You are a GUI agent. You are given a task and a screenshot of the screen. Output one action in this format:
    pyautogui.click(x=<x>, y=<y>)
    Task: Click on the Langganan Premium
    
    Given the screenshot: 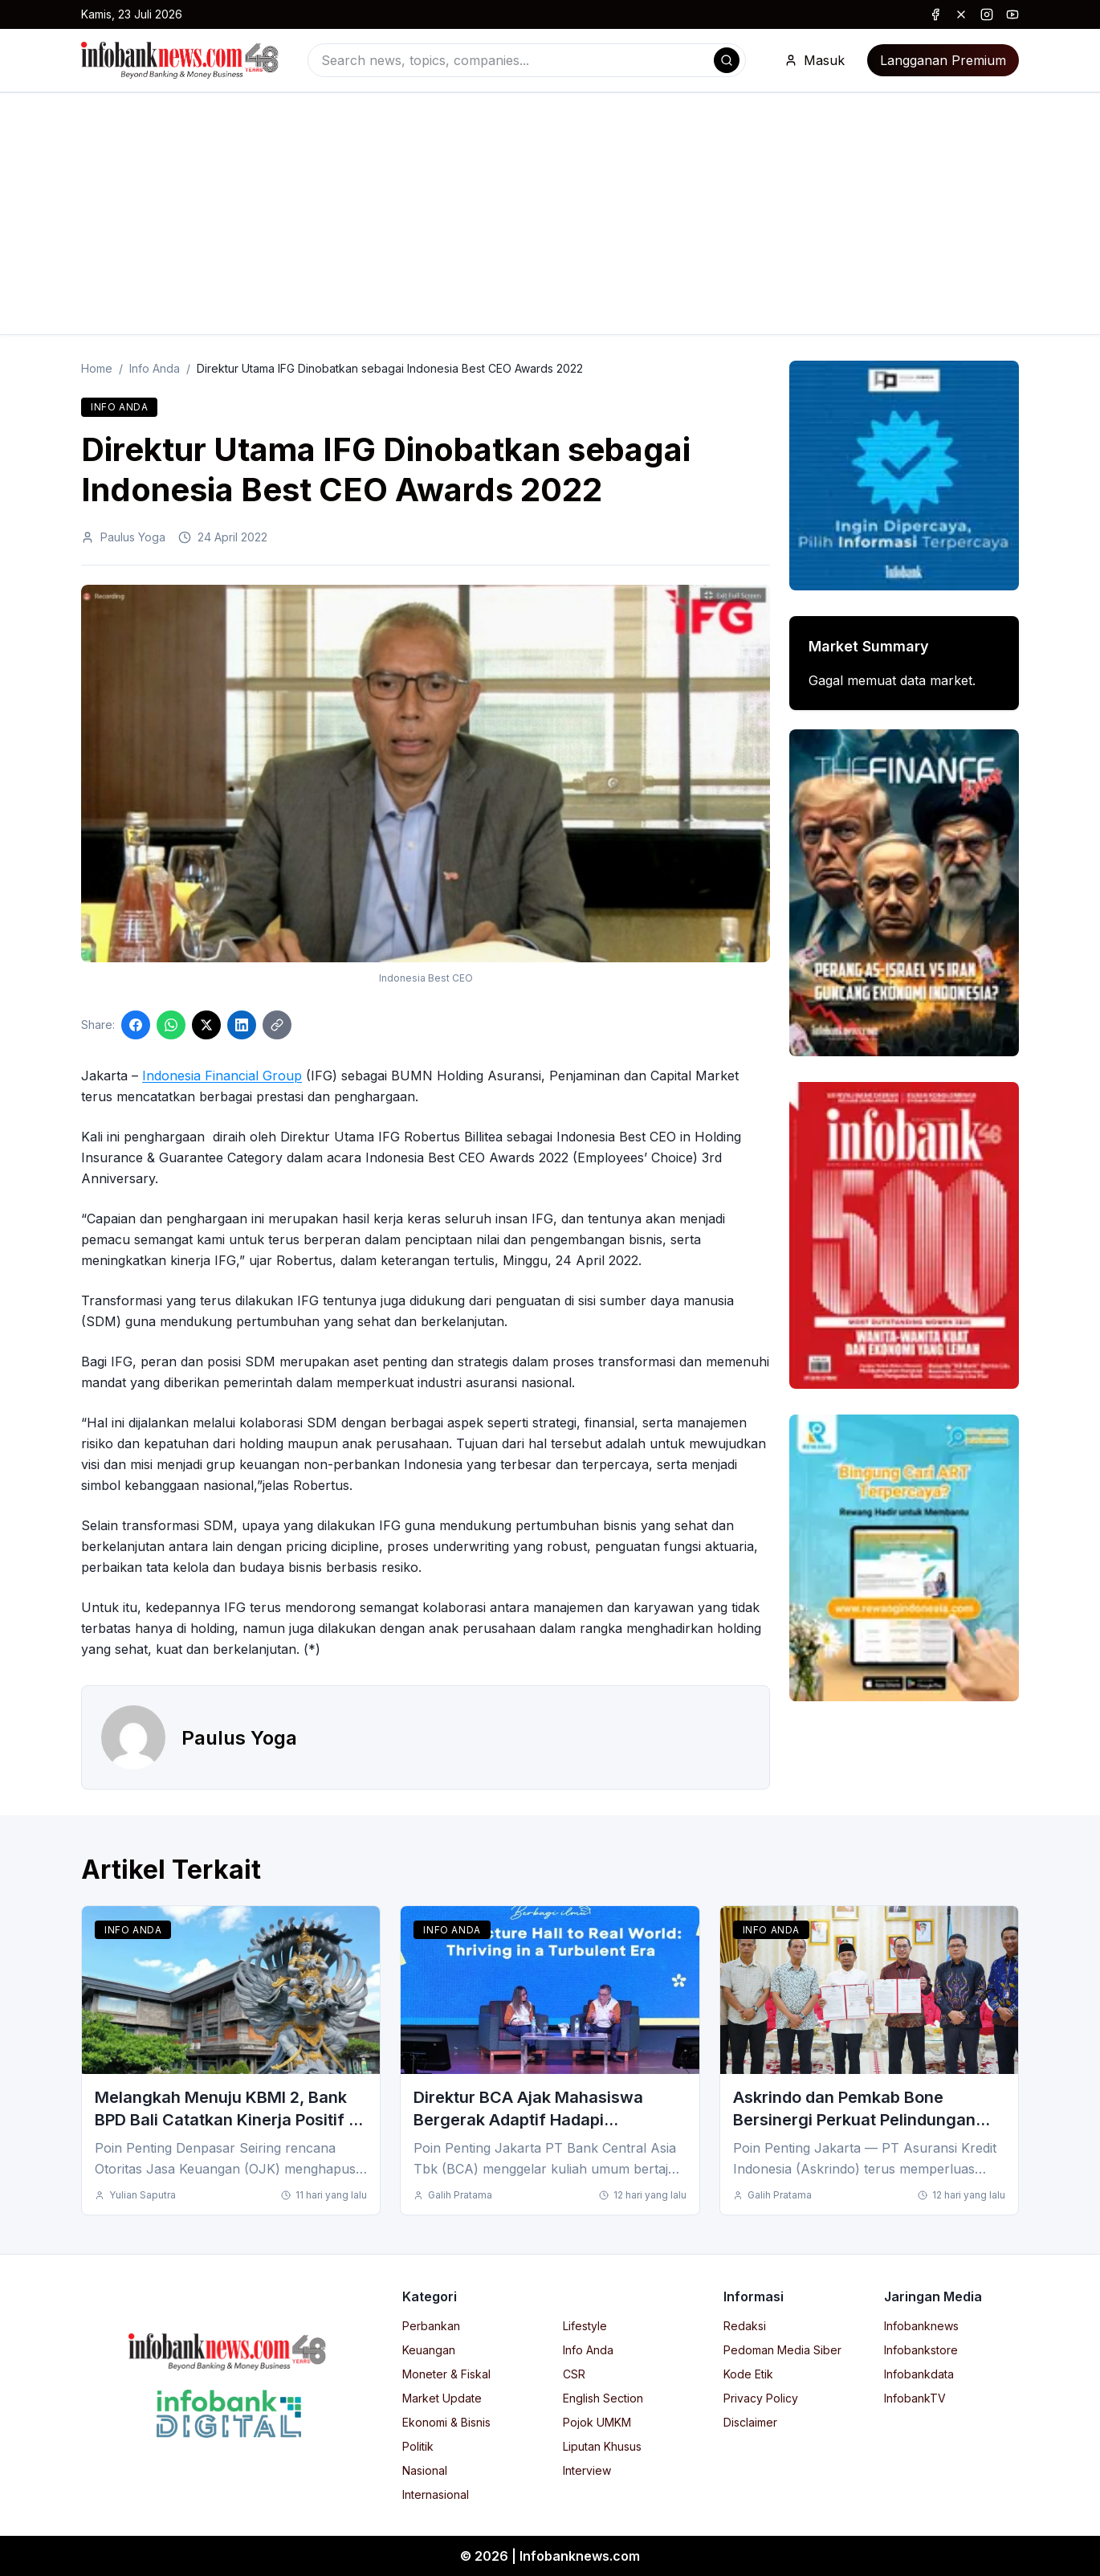 What is the action you would take?
    pyautogui.click(x=943, y=60)
    